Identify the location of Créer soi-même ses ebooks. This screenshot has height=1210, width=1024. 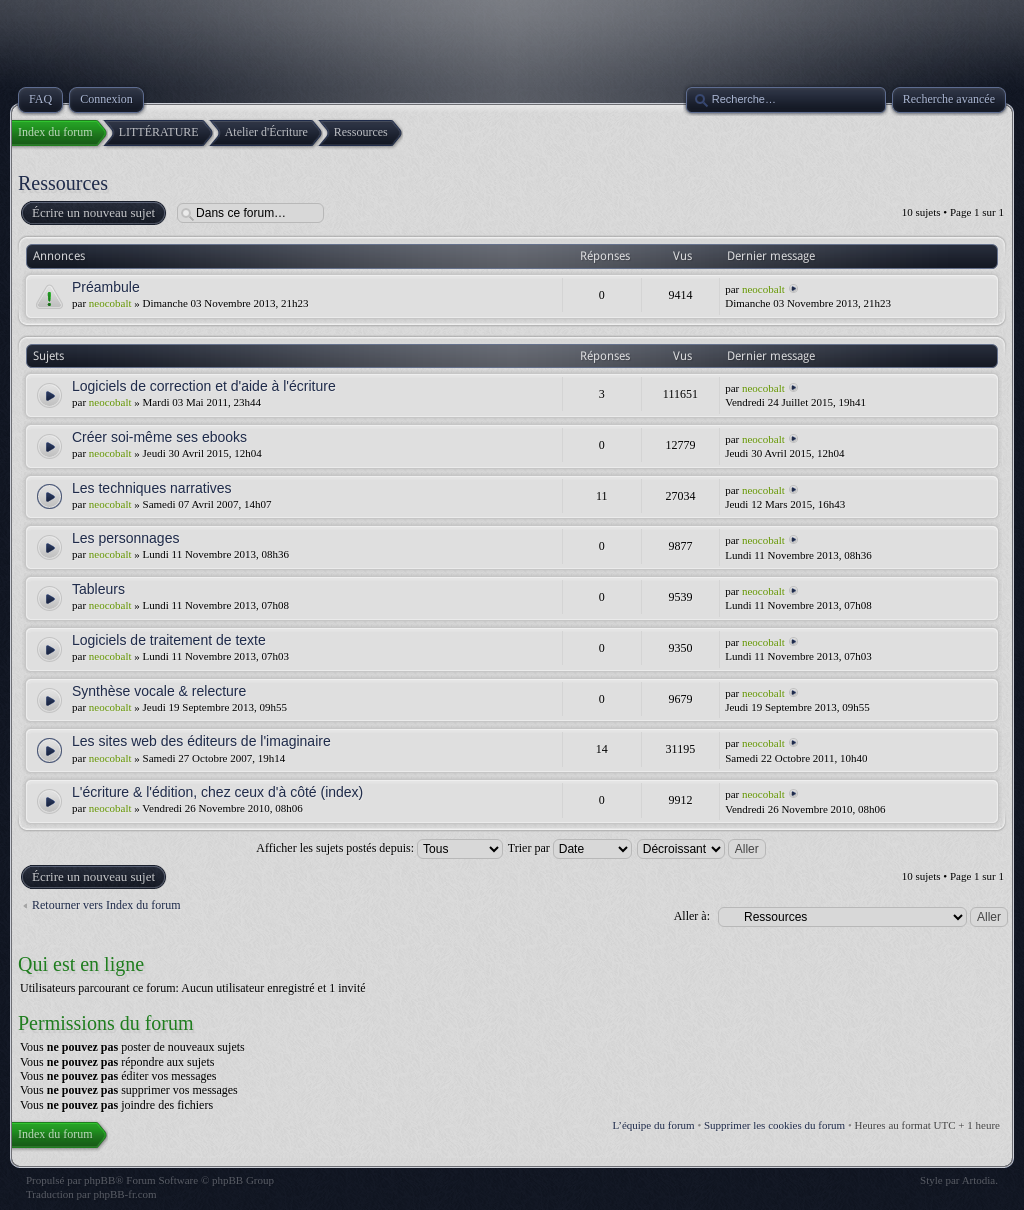
(159, 437).